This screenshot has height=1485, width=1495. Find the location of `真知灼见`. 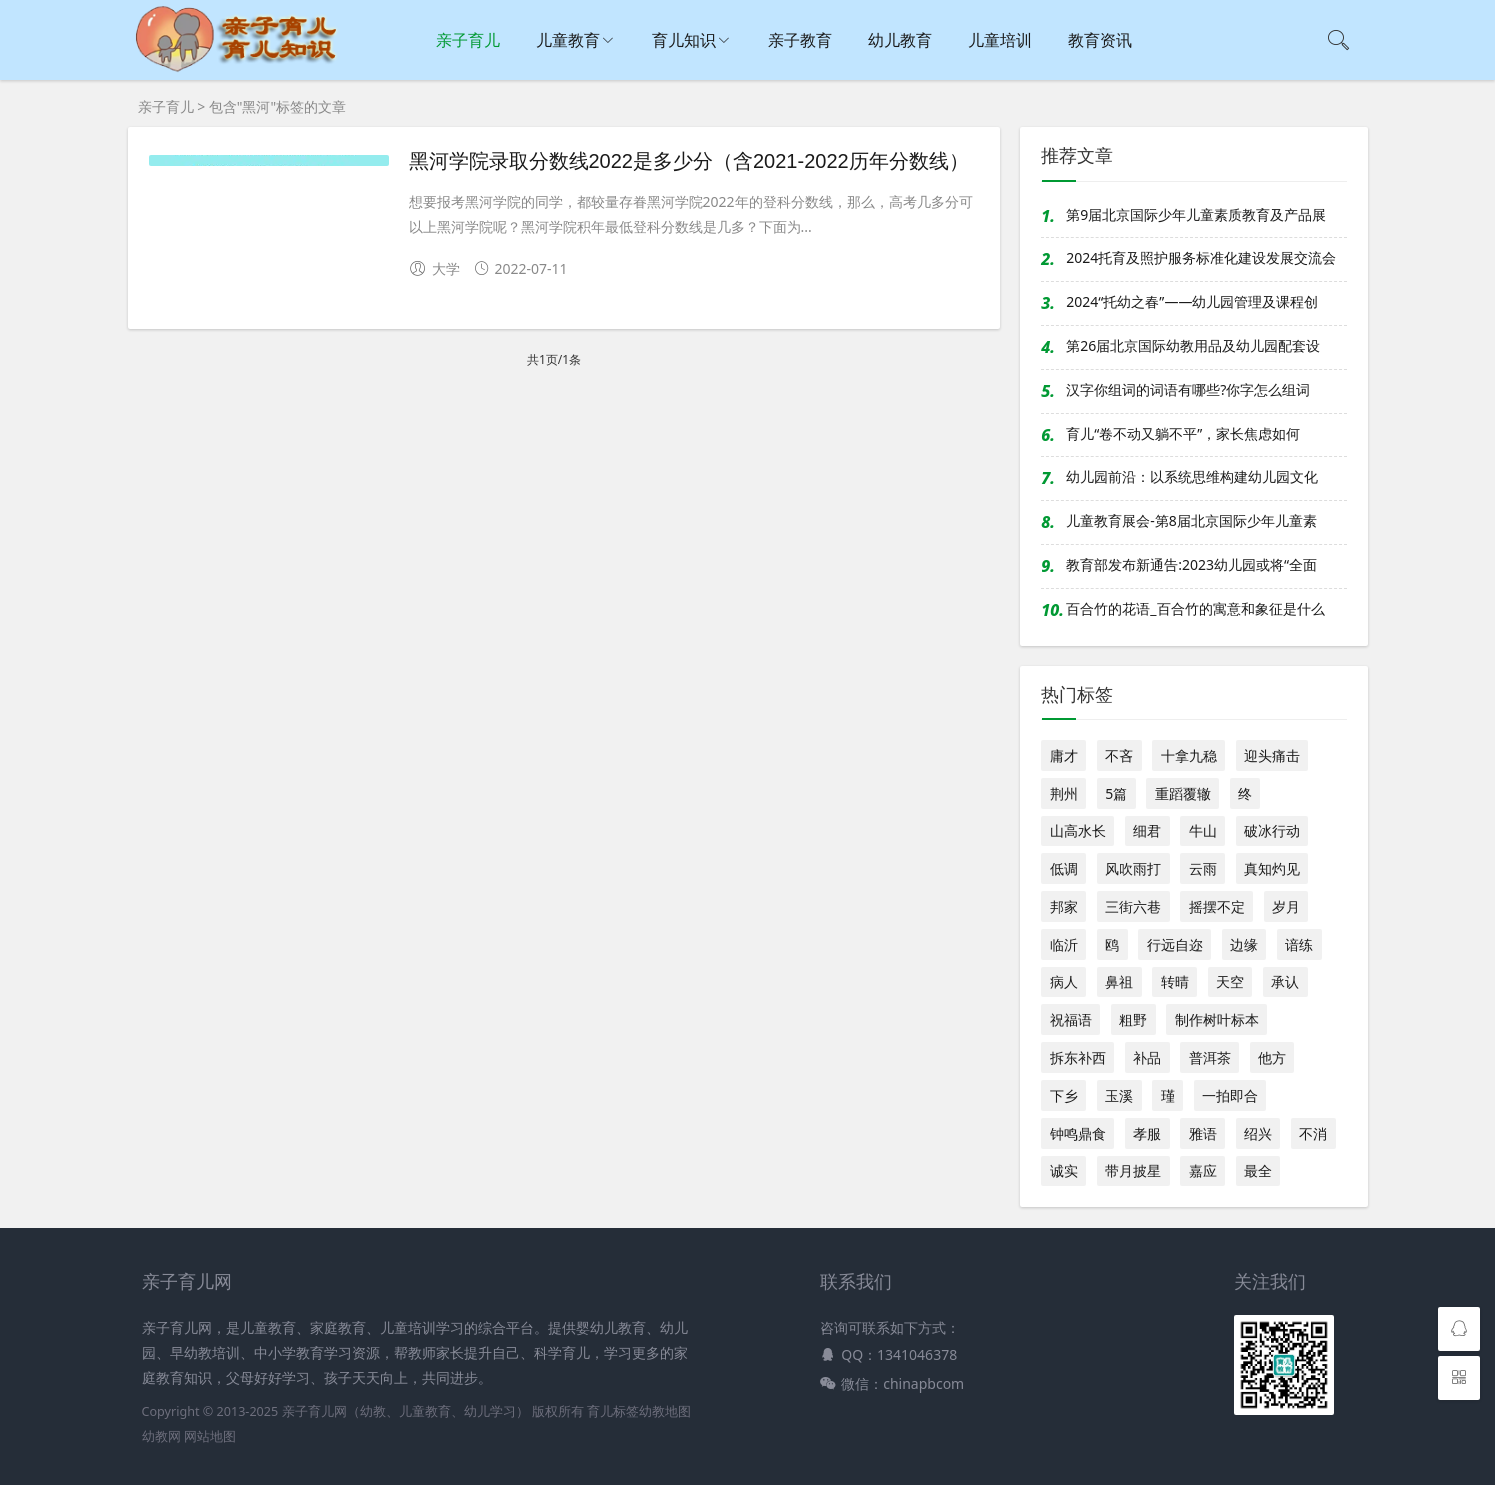

真知灼见 is located at coordinates (1272, 868).